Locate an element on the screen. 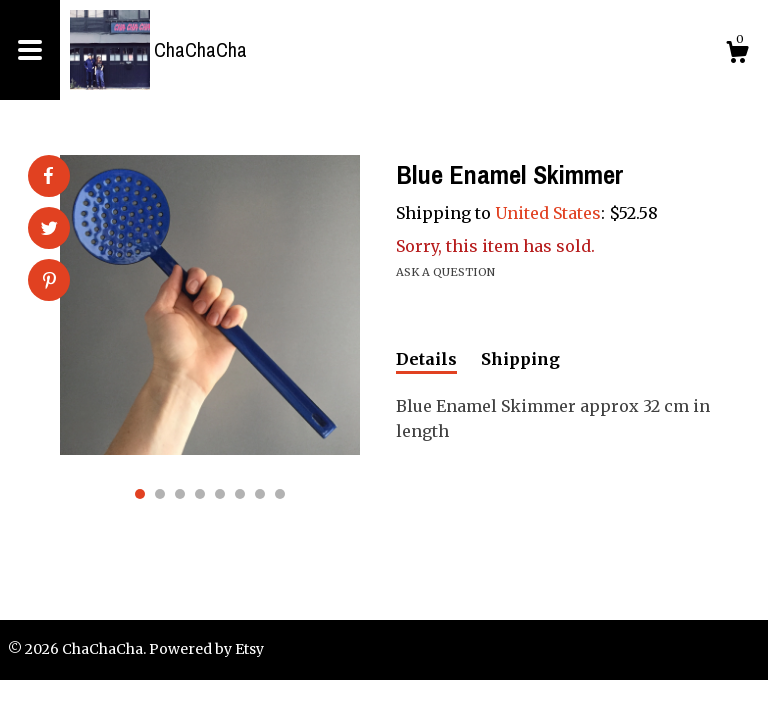 The image size is (768, 720). 7 [button] is located at coordinates (260, 494).